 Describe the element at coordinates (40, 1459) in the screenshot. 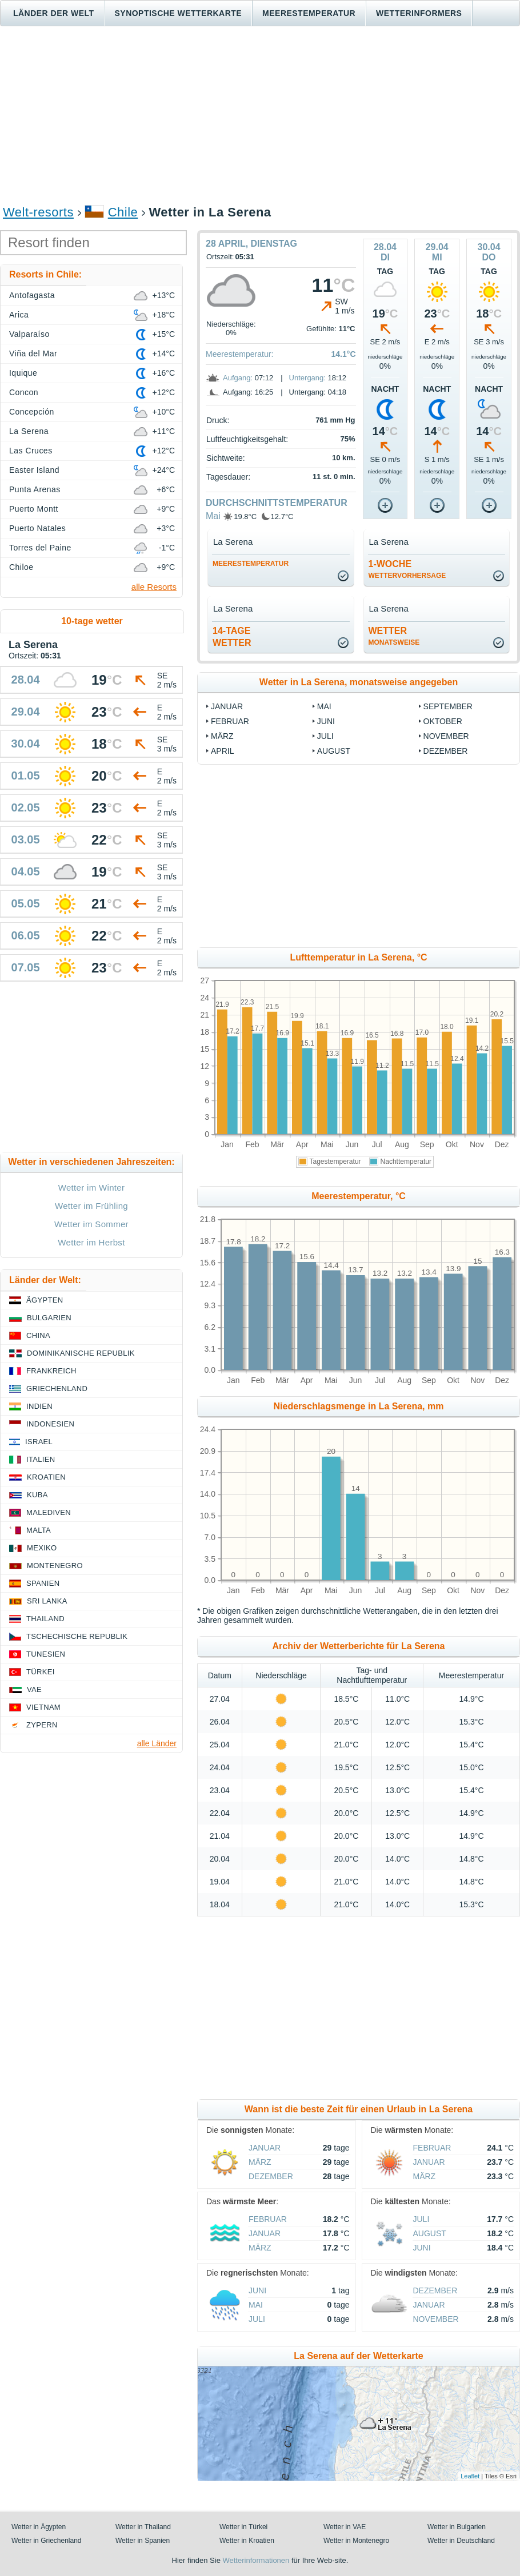

I see `Italien` at that location.